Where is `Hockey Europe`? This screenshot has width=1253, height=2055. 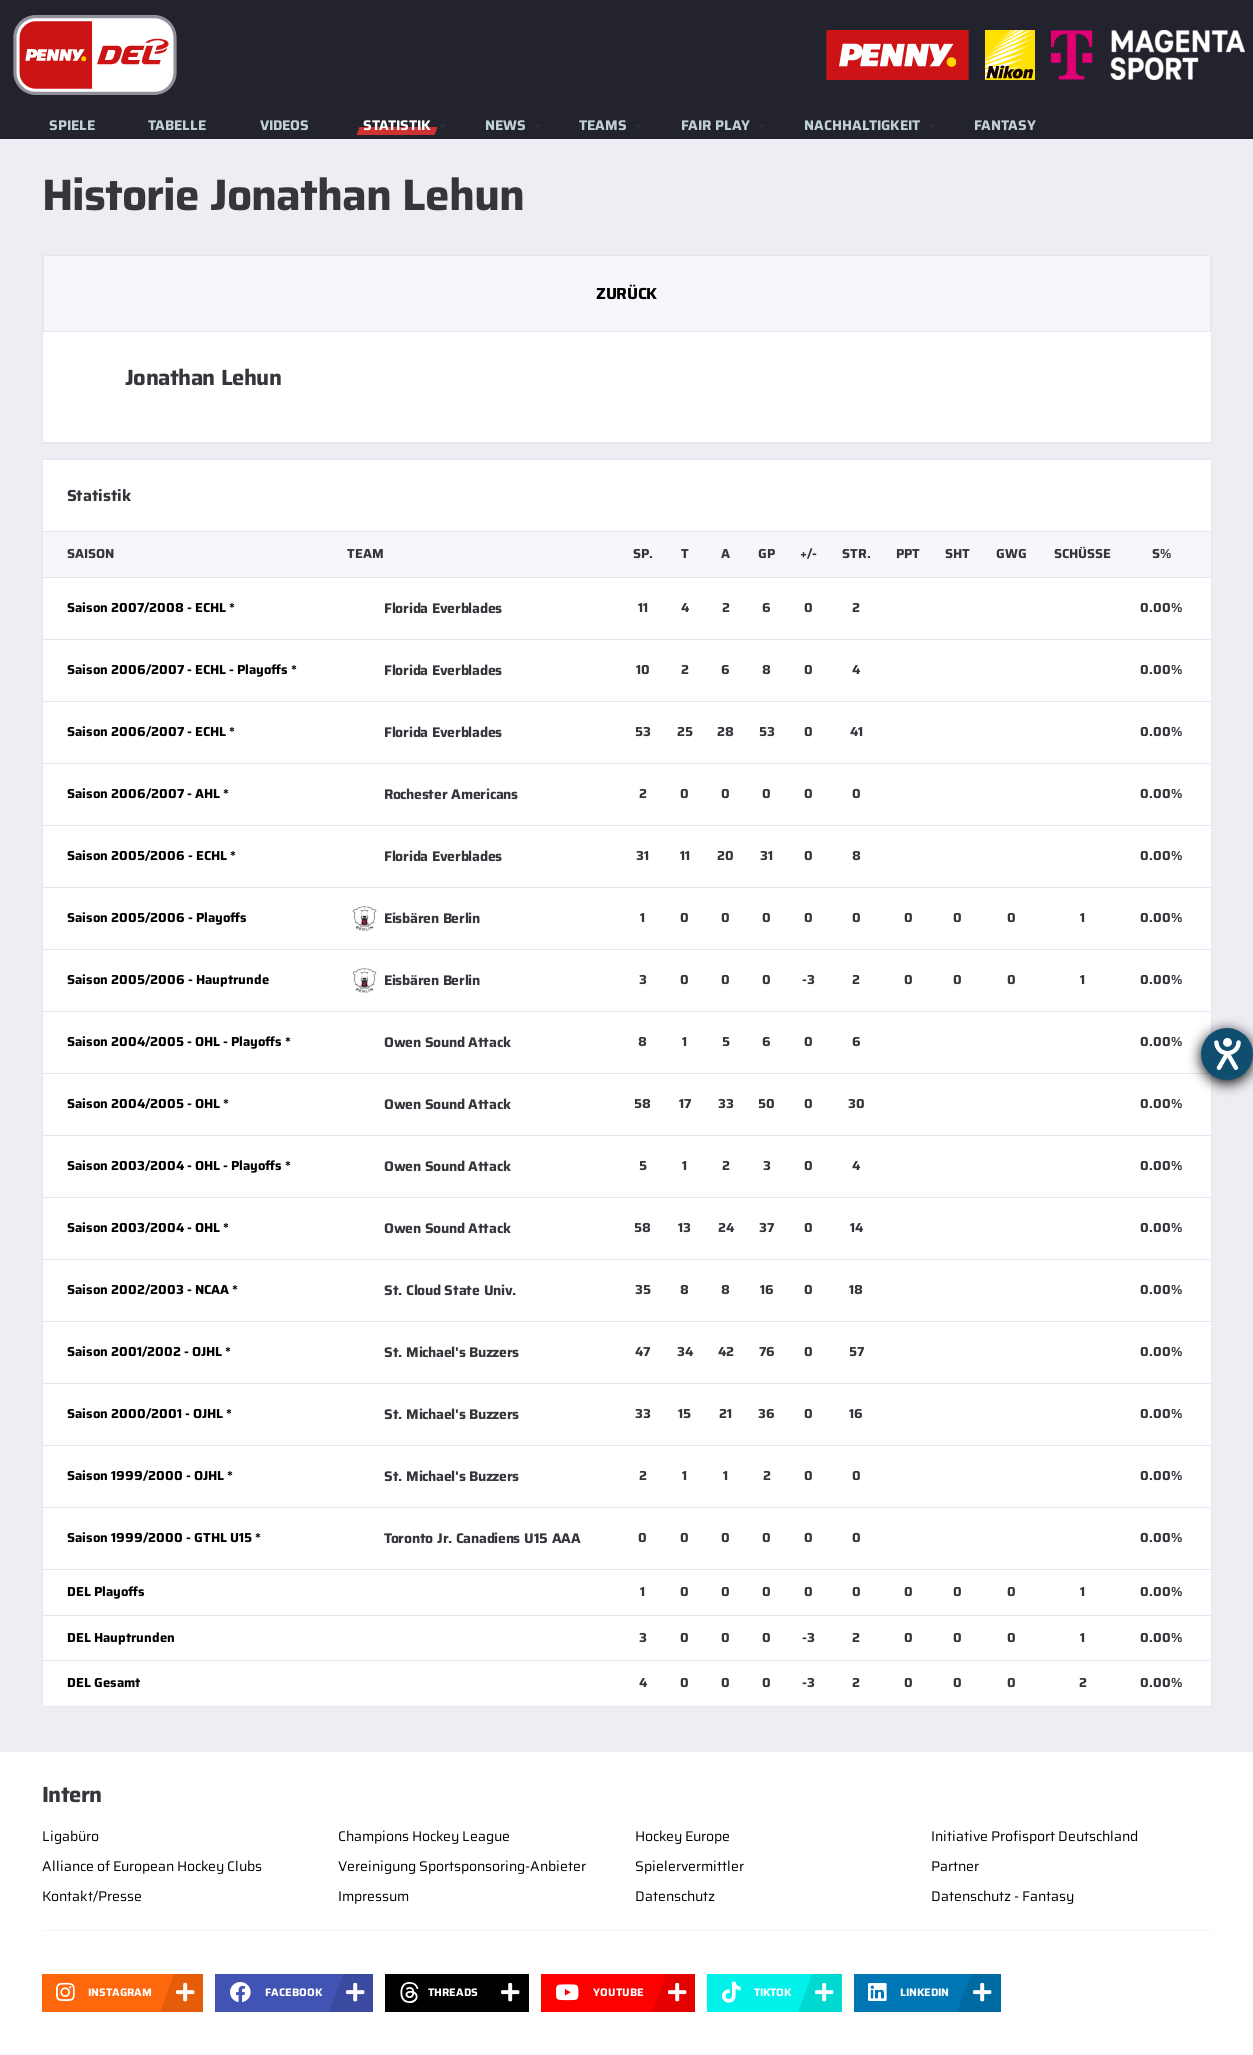 Hockey Europe is located at coordinates (682, 1836).